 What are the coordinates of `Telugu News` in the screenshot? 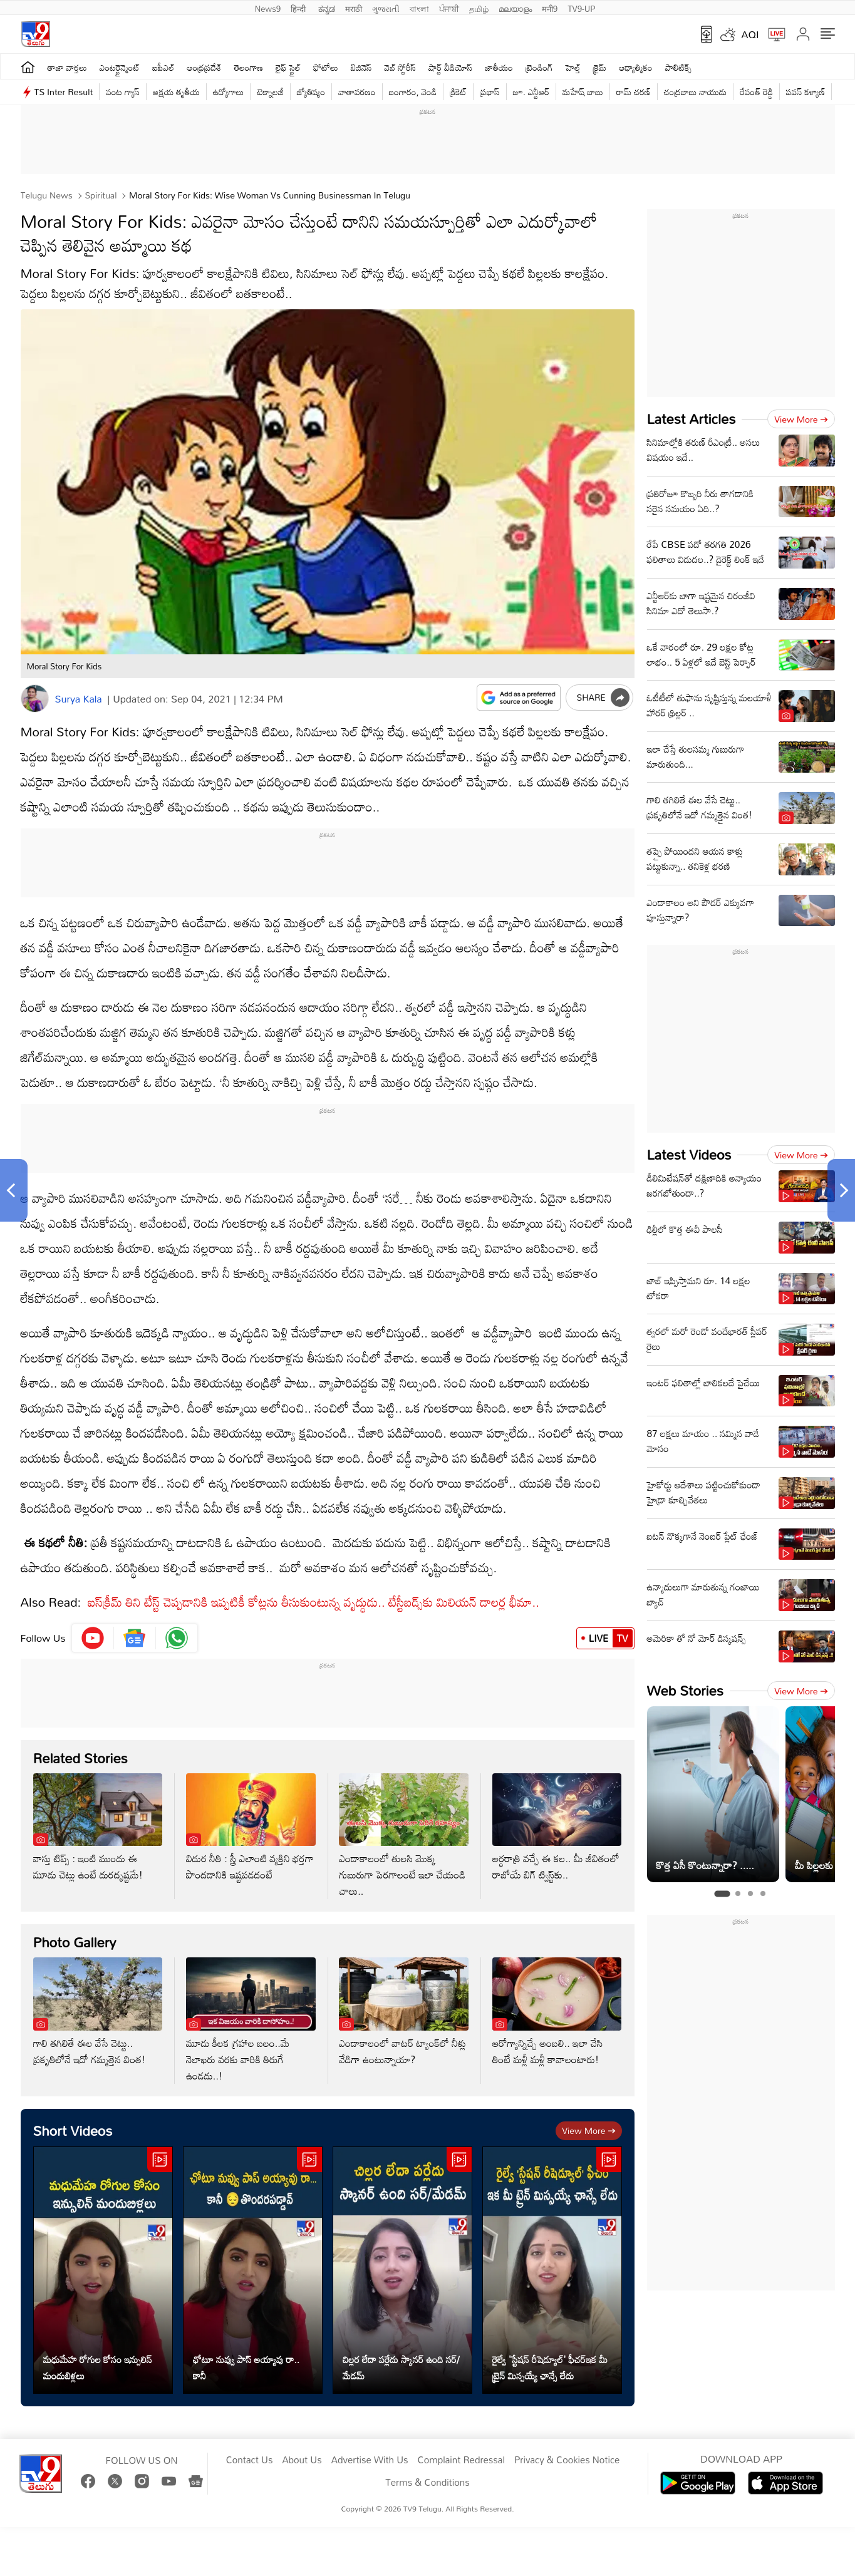 It's located at (47, 195).